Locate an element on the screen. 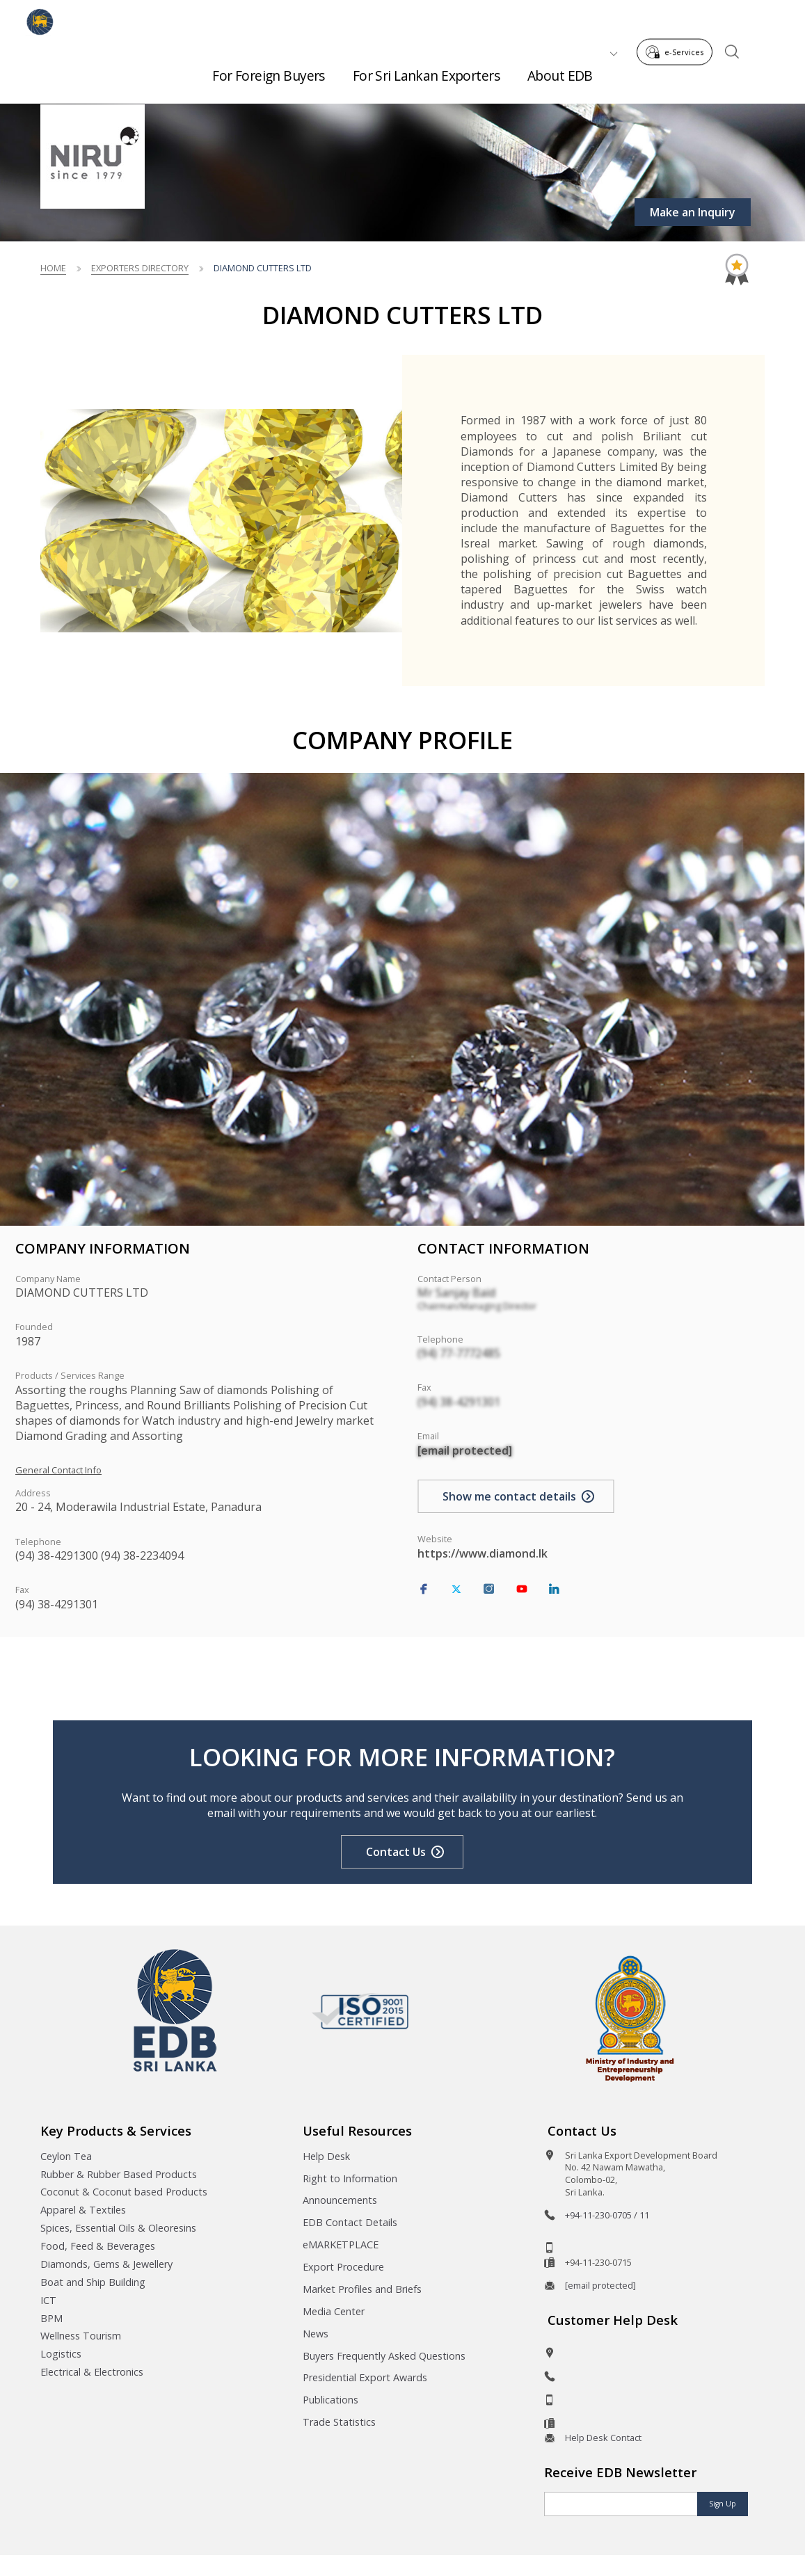  Trade Statistics is located at coordinates (339, 2422).